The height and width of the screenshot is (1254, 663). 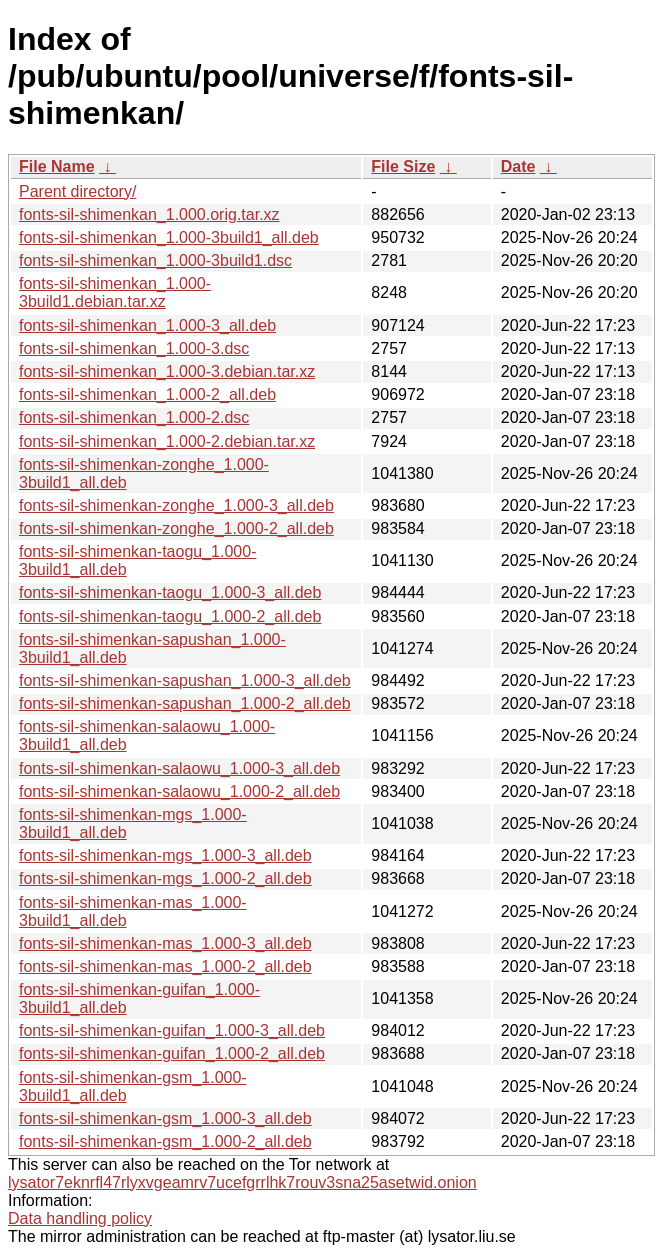 What do you see at coordinates (170, 592) in the screenshot?
I see `fonts-sil-shimenkan-taogu_1.000-3_all.deb` at bounding box center [170, 592].